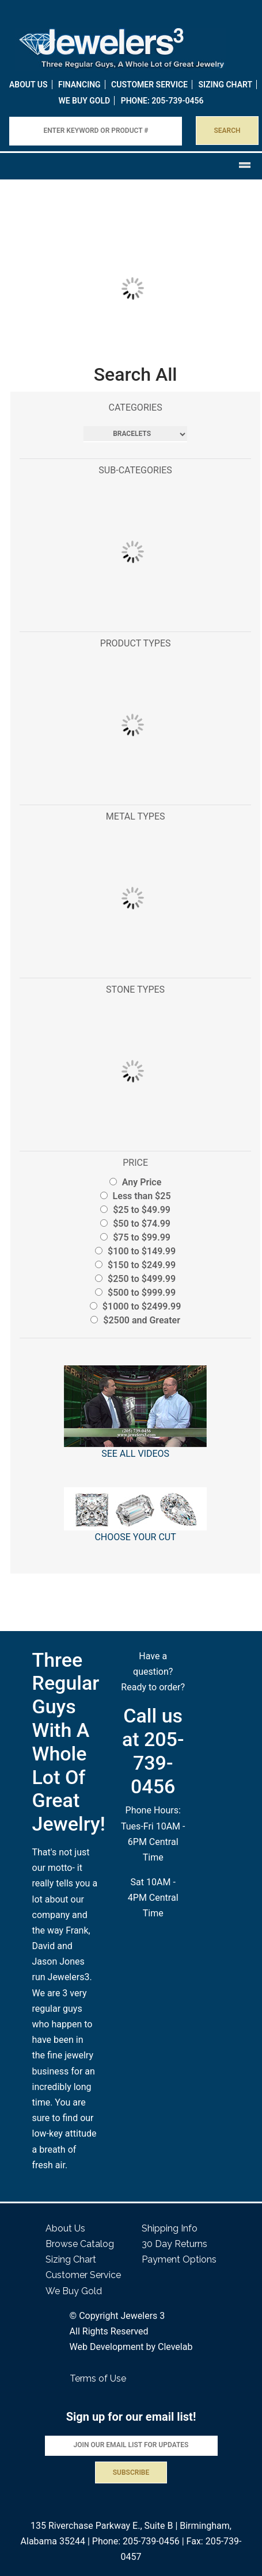  Describe the element at coordinates (73, 2291) in the screenshot. I see `We Buy Gold` at that location.